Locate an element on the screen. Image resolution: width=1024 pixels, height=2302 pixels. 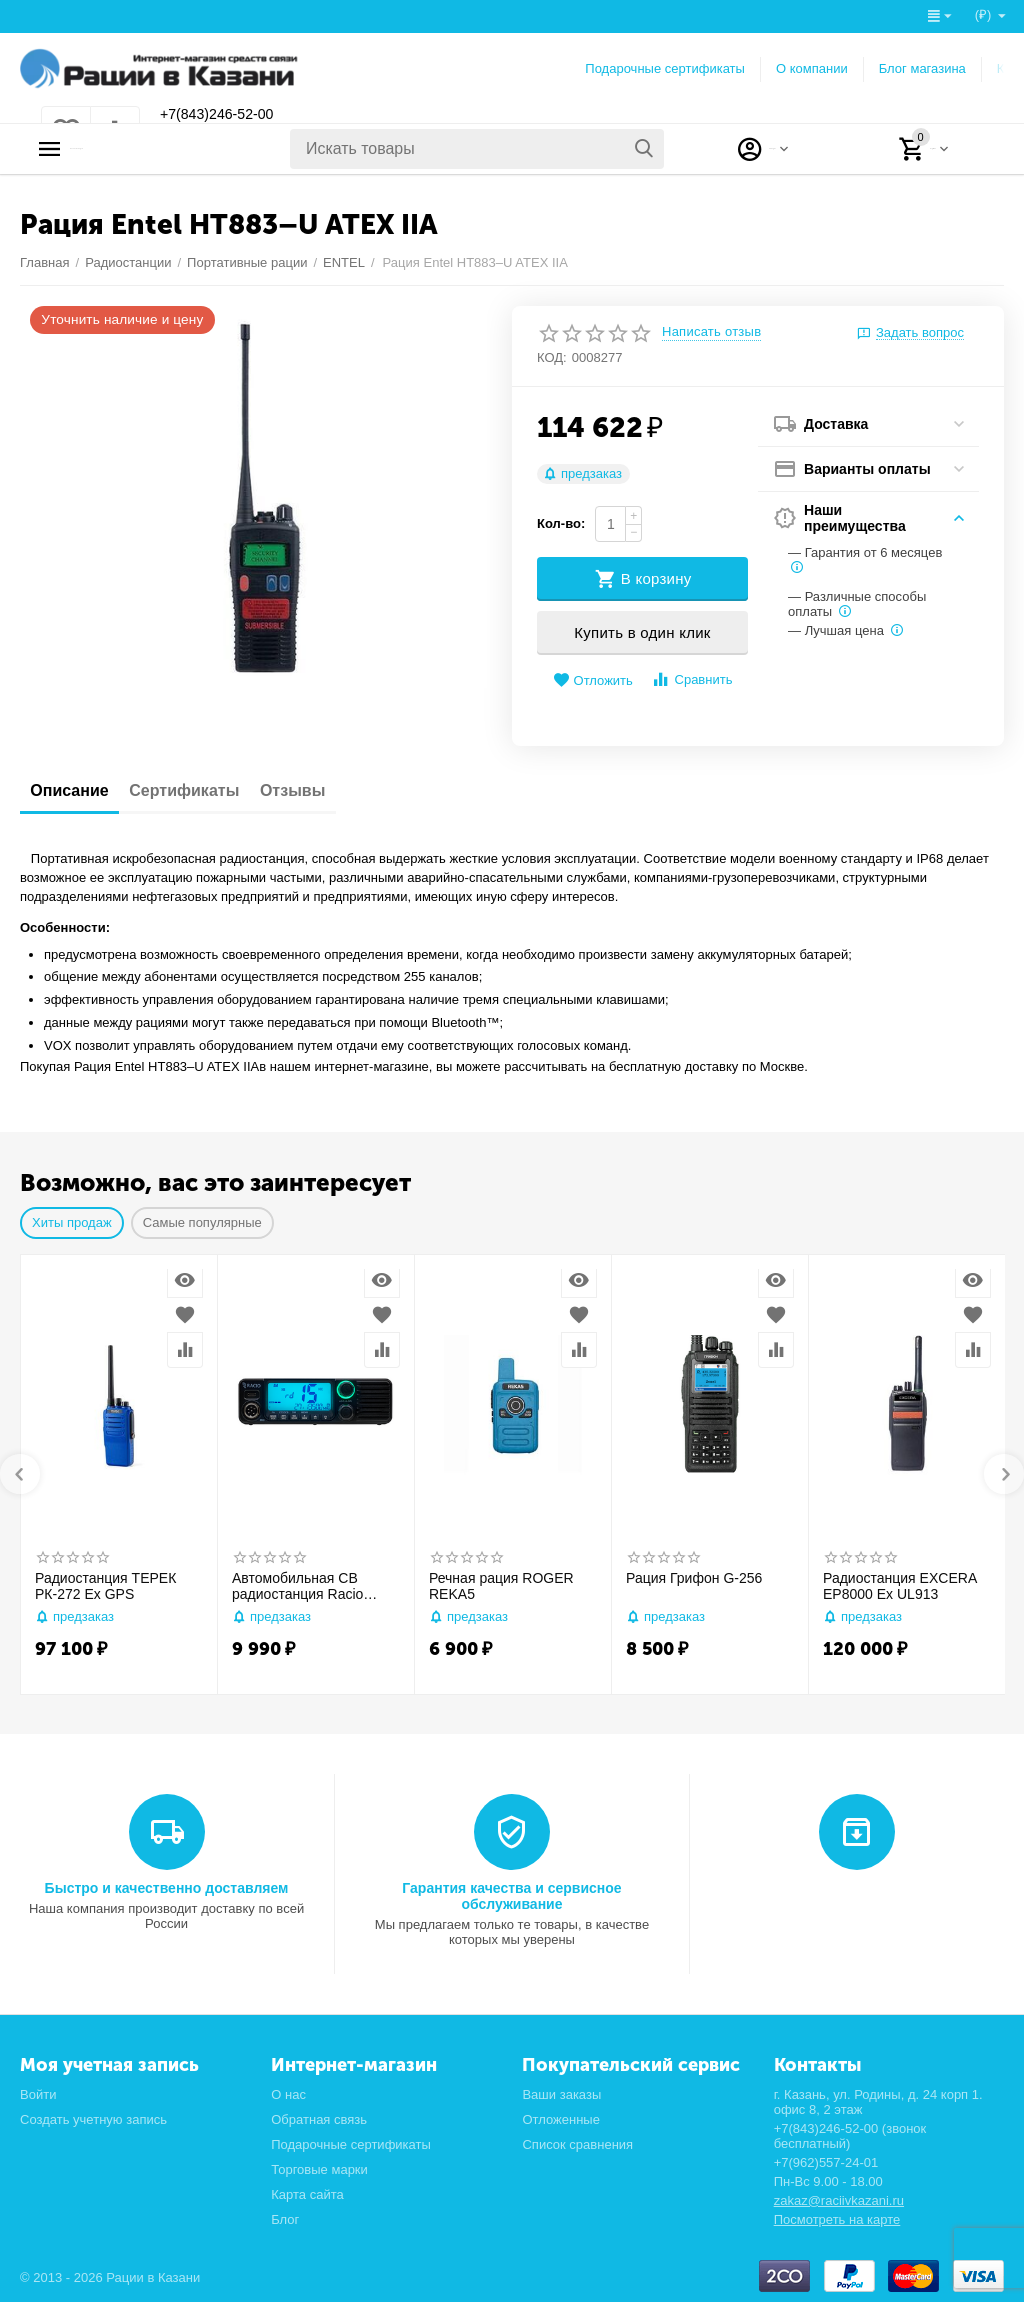
Автомобильная CB радиостанция Racio R2710 is located at coordinates (297, 1587).